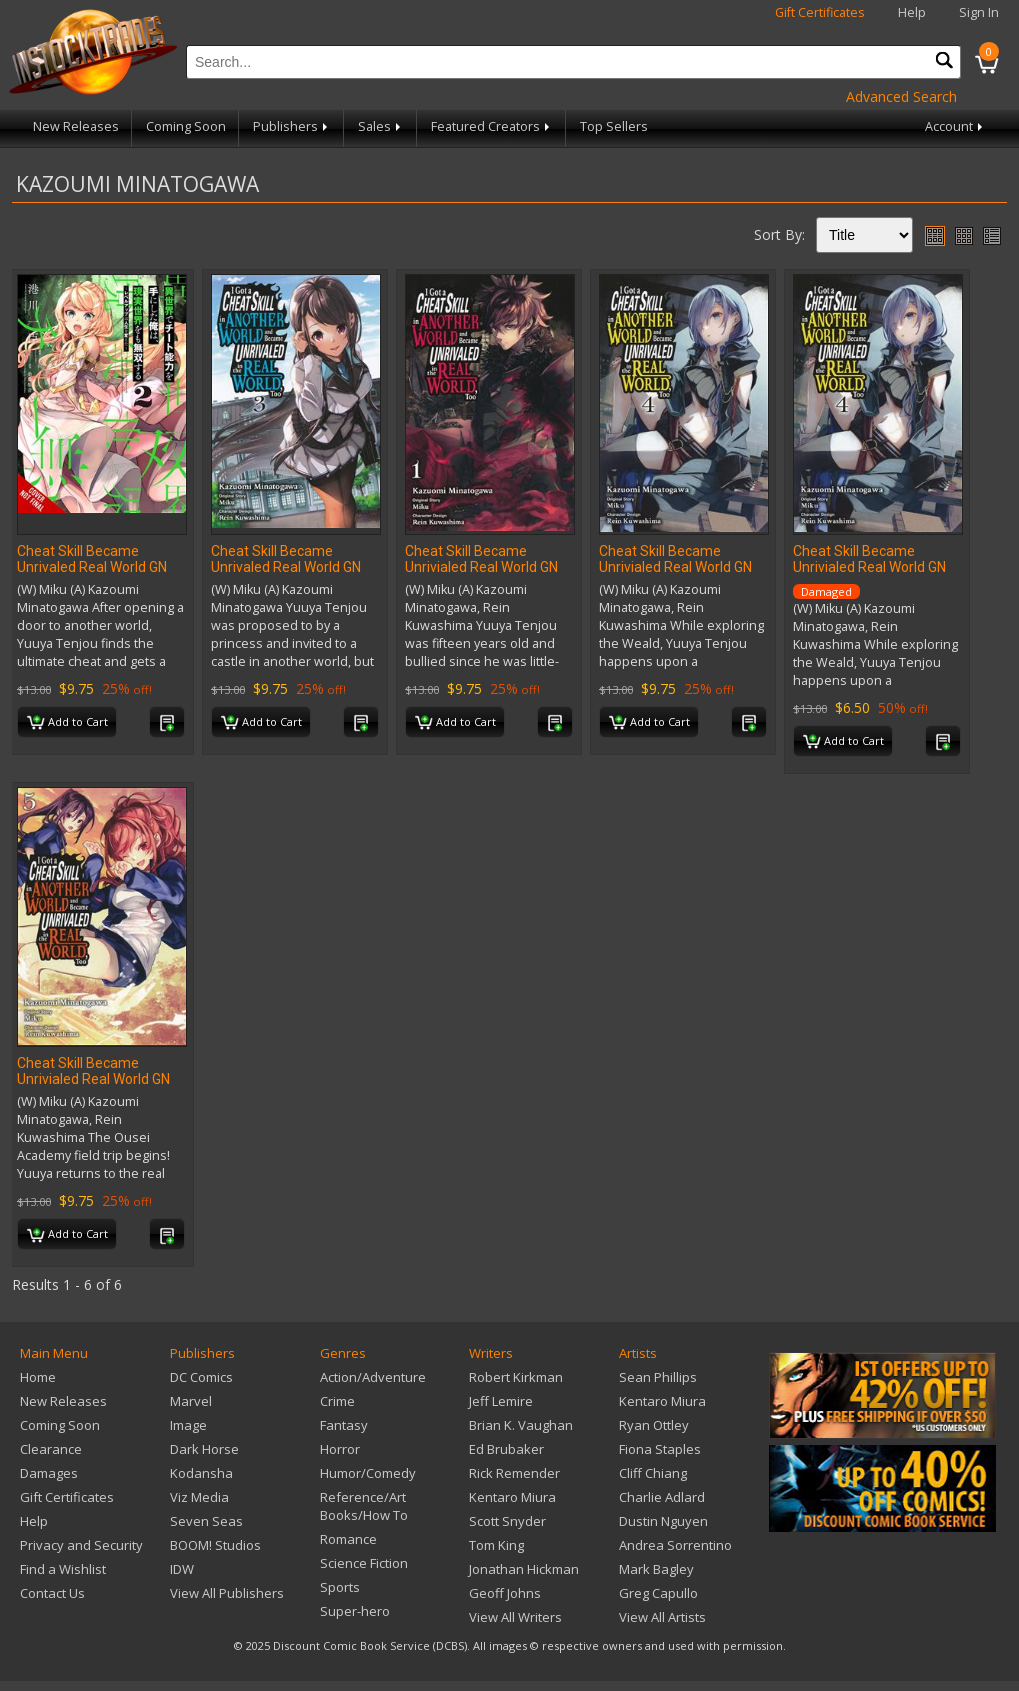 The height and width of the screenshot is (1691, 1019). What do you see at coordinates (93, 1079) in the screenshot?
I see `Cheat Skill Became Unrivialed Real World GN Vol 05` at bounding box center [93, 1079].